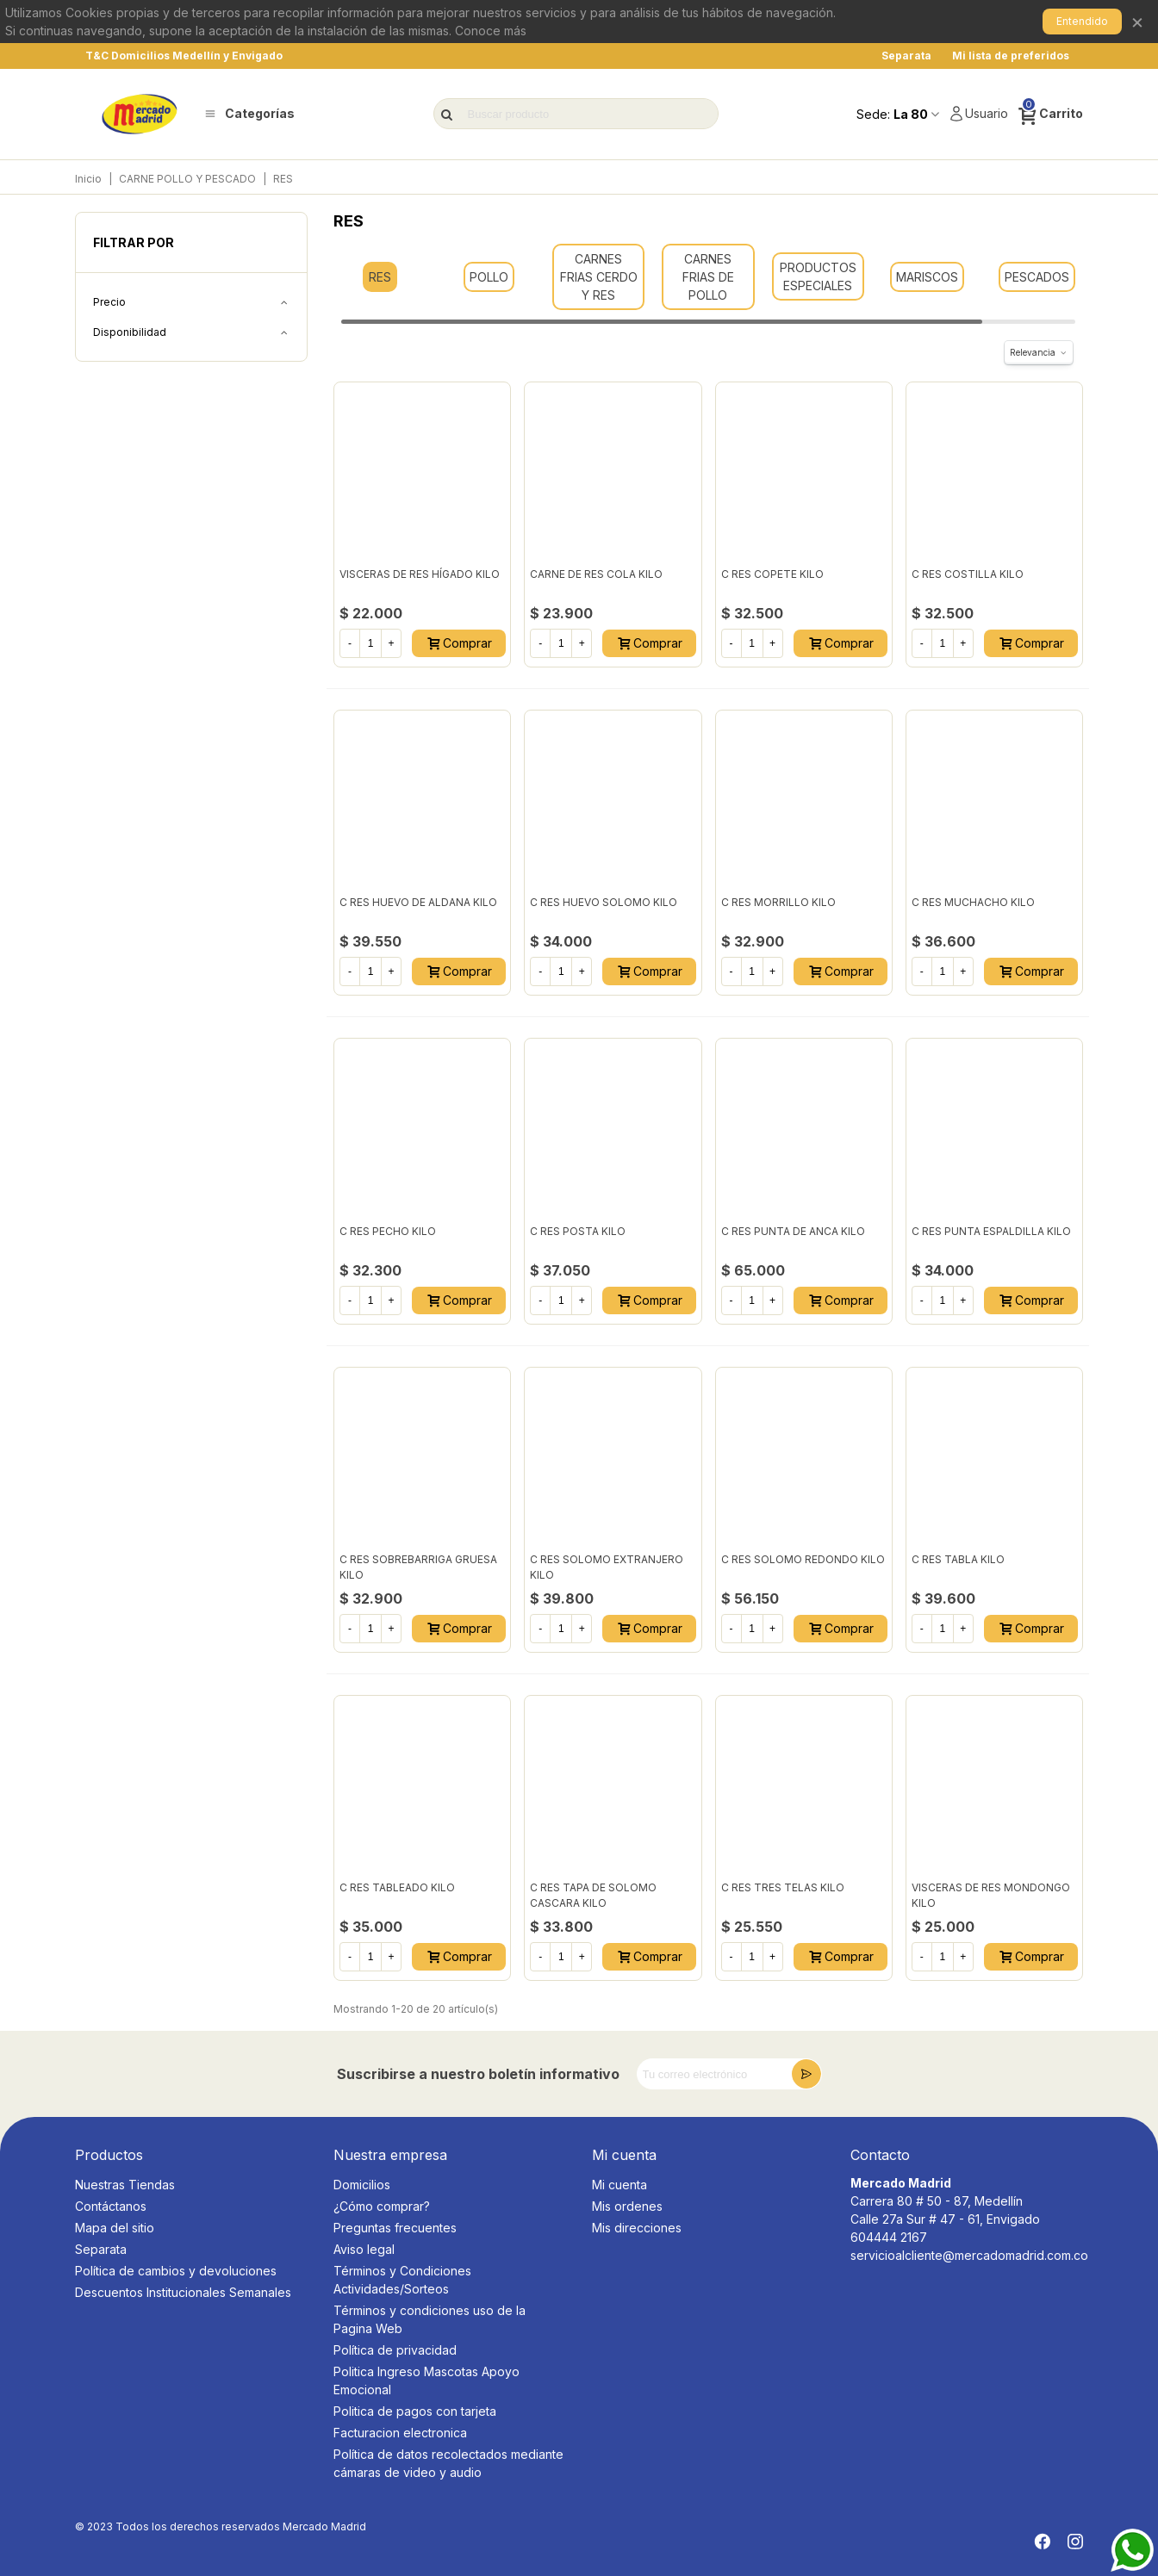  I want to click on Mis direcciones, so click(637, 2227).